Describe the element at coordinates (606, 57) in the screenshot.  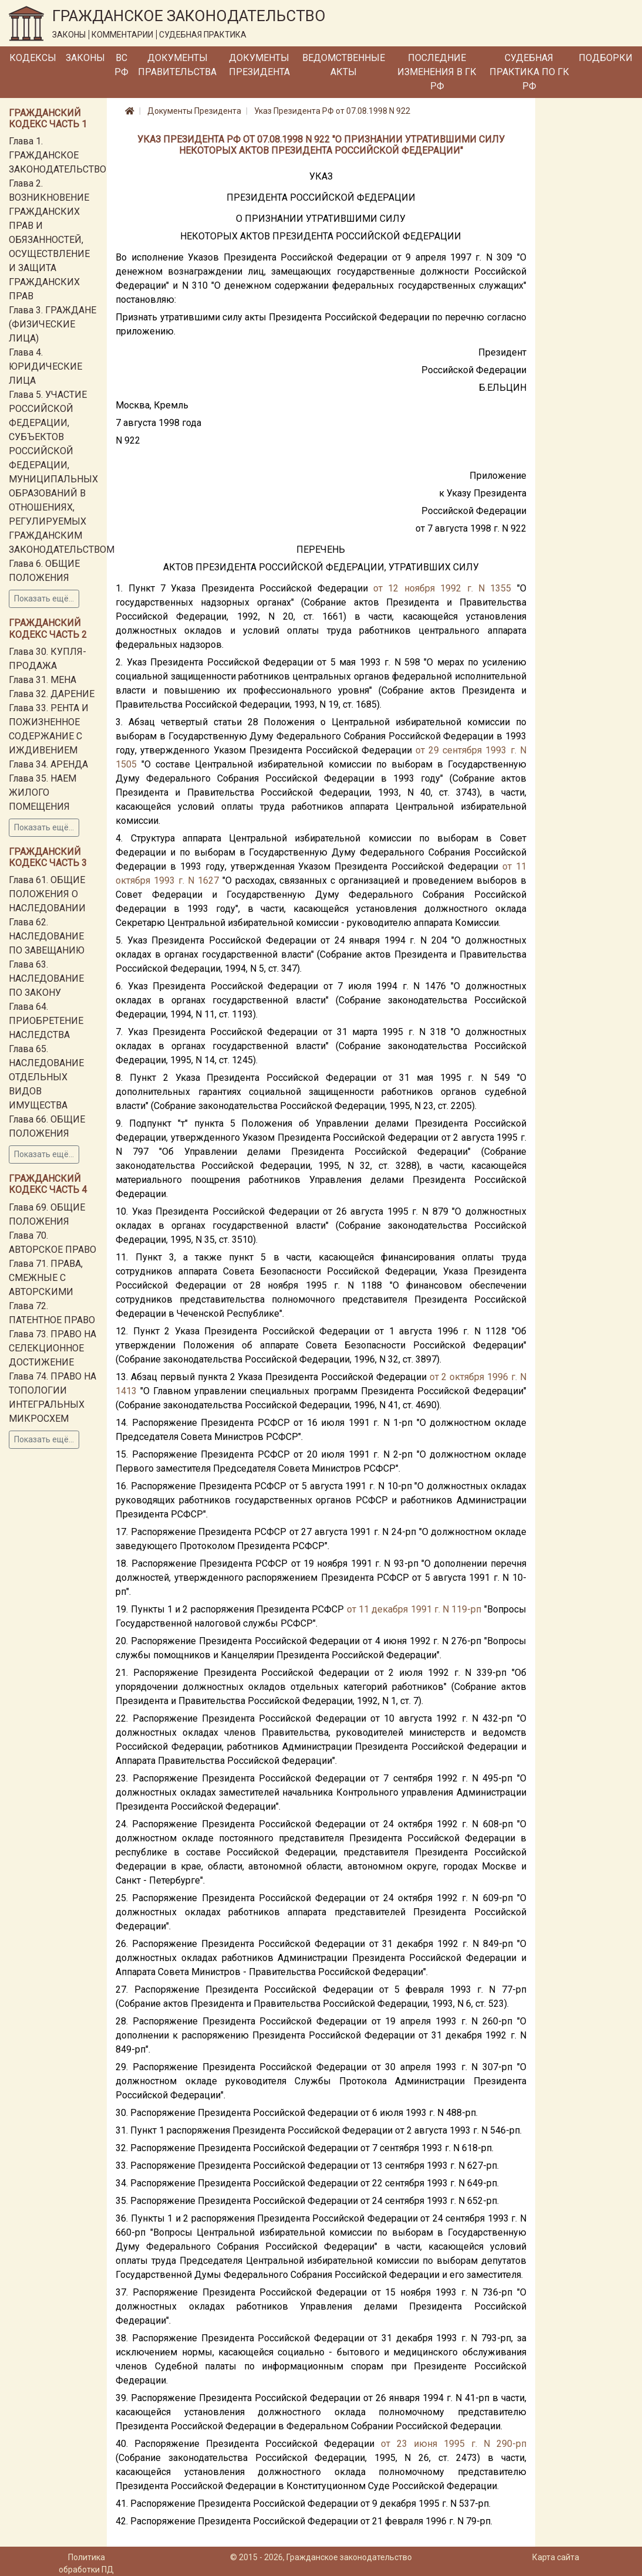
I see `Подборки` at that location.